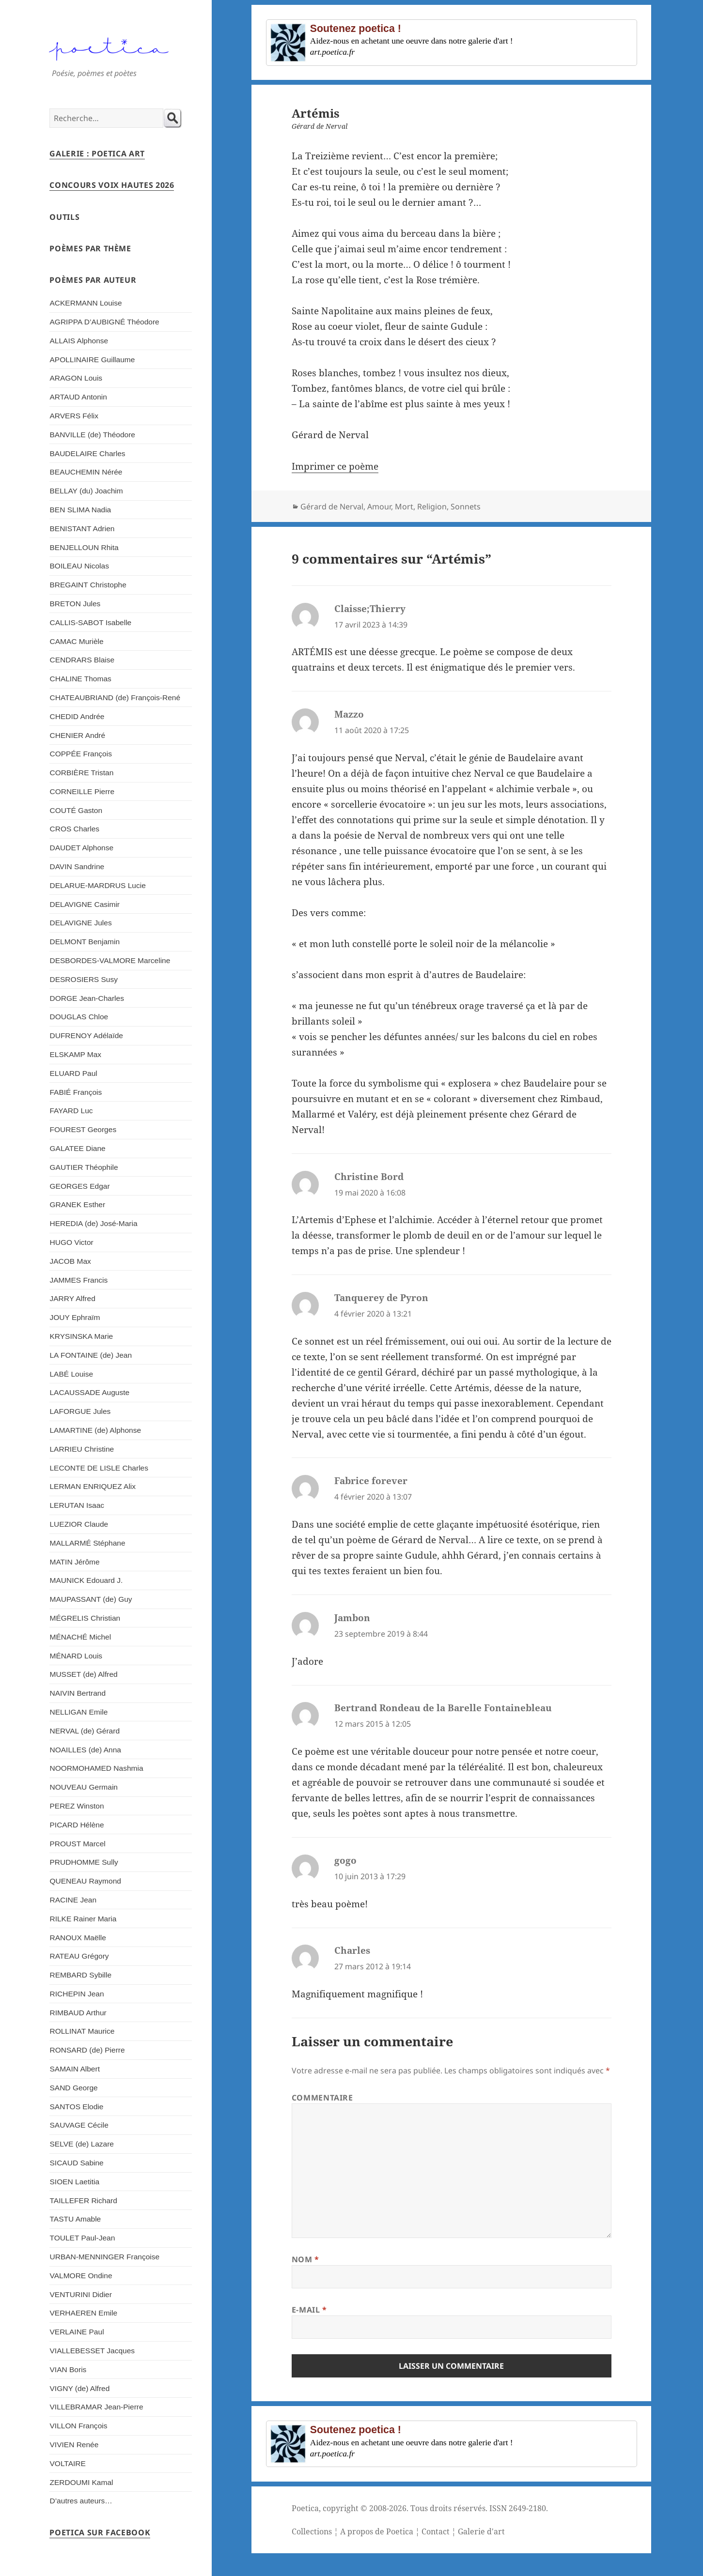 The width and height of the screenshot is (703, 2576). I want to click on VILLEBRAMAR Jean-Pierre, so click(96, 2407).